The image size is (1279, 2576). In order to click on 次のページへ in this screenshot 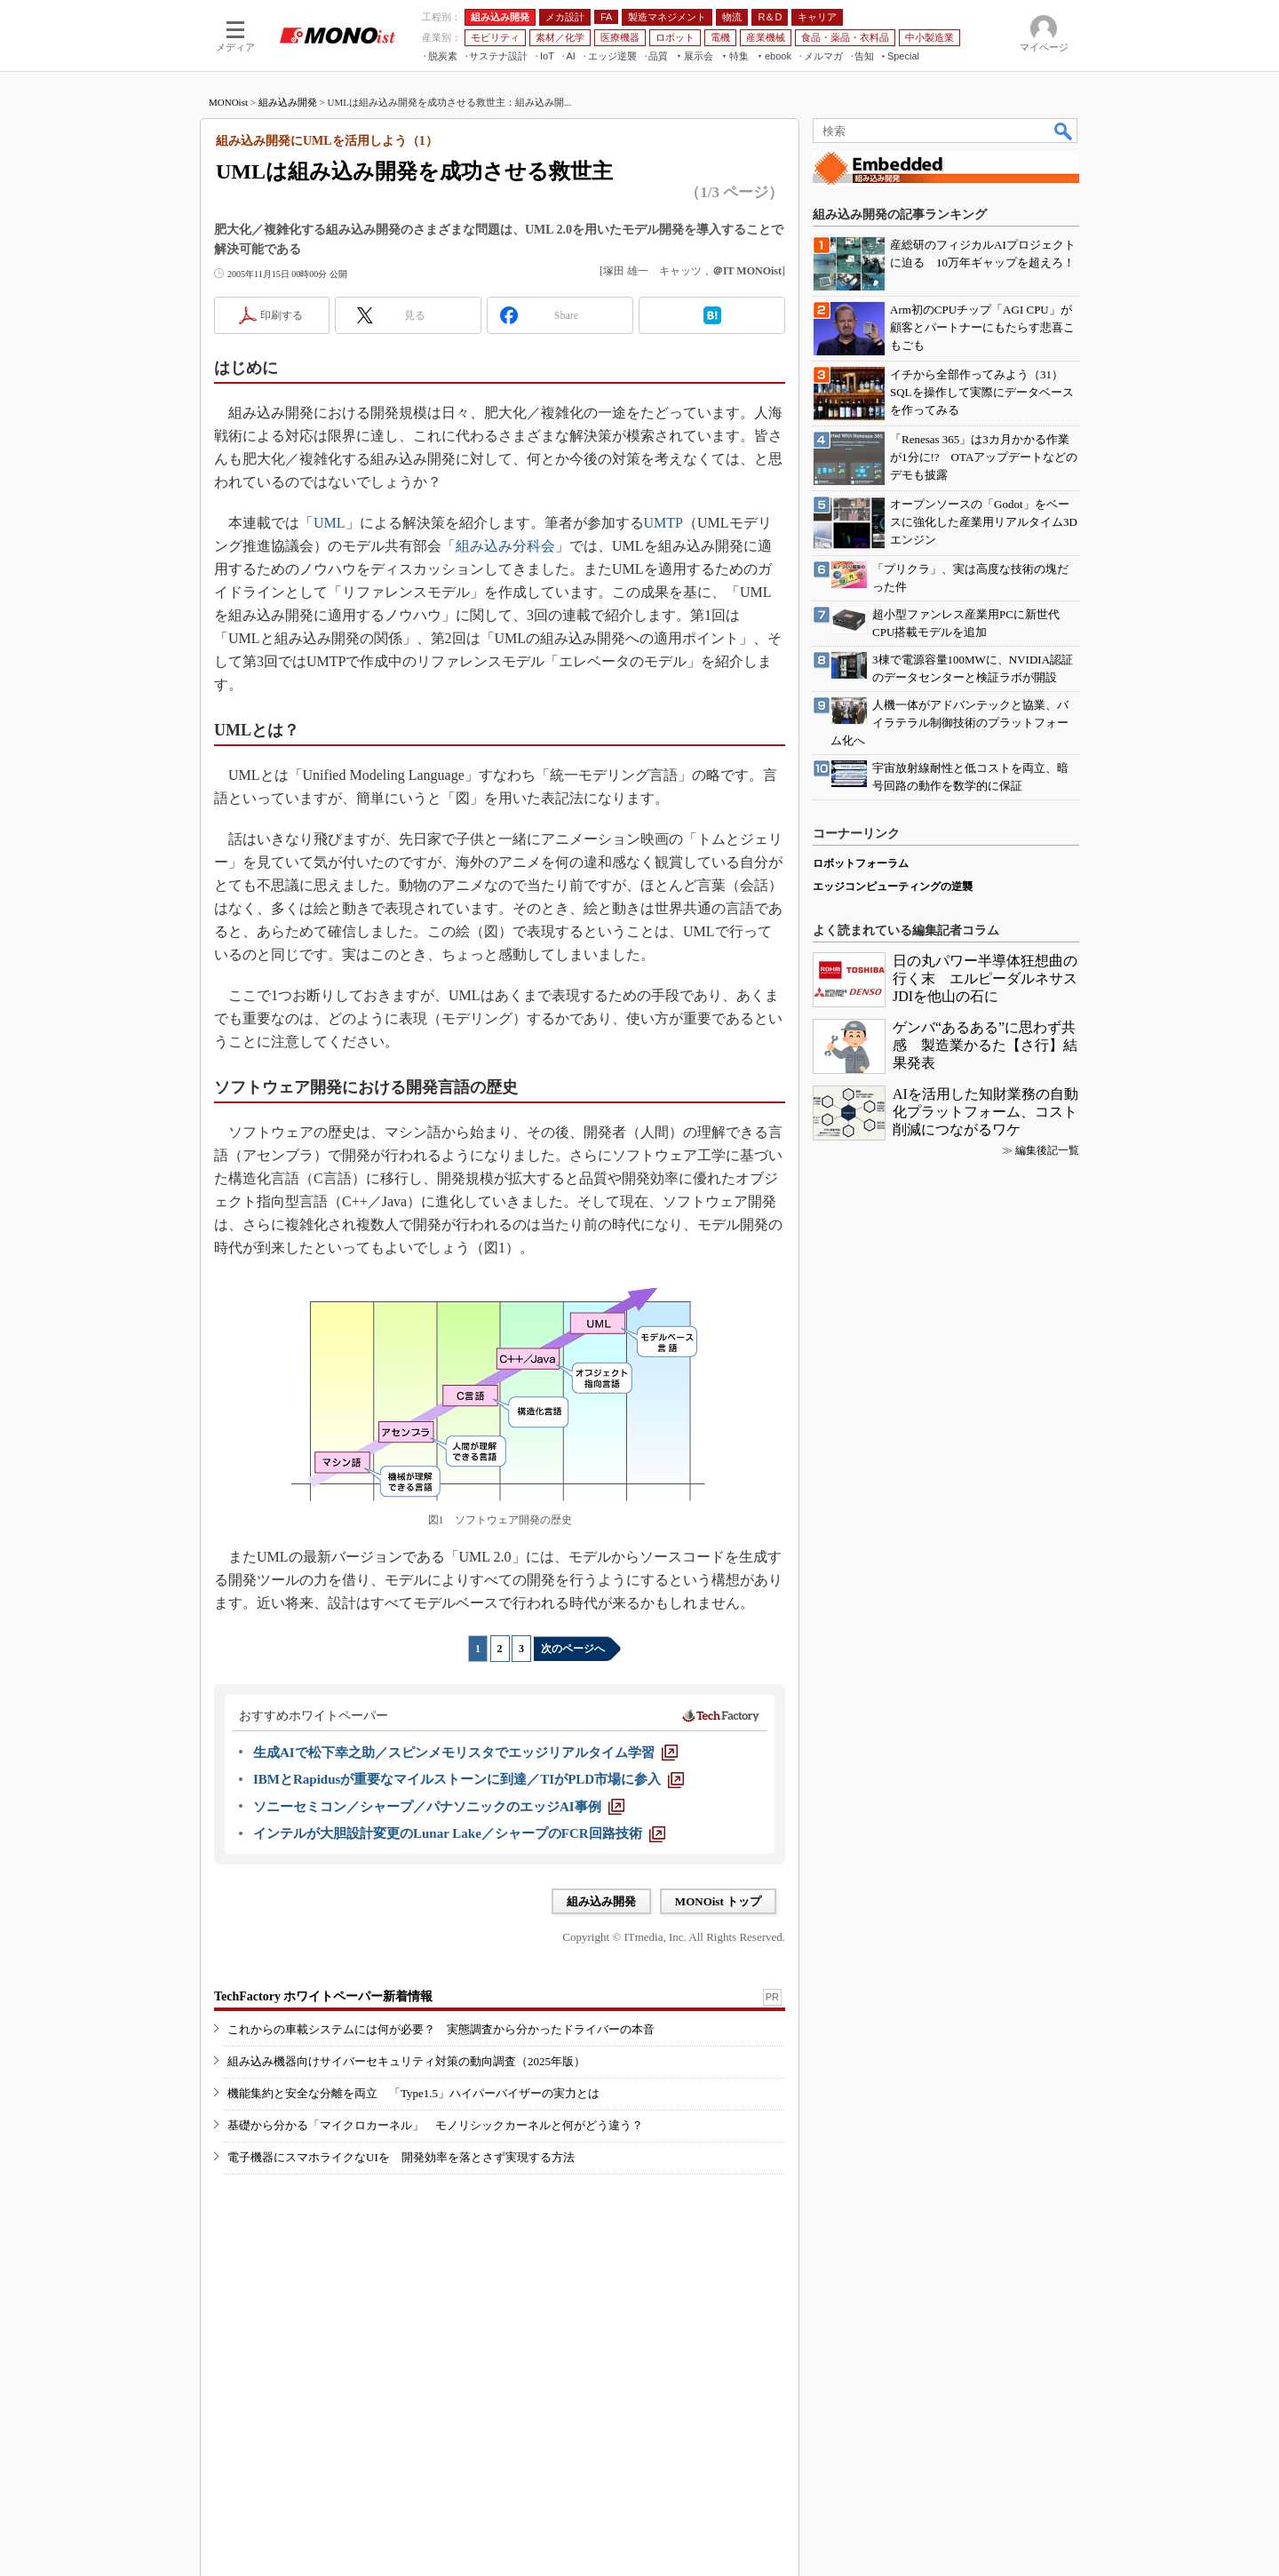, I will do `click(573, 1648)`.